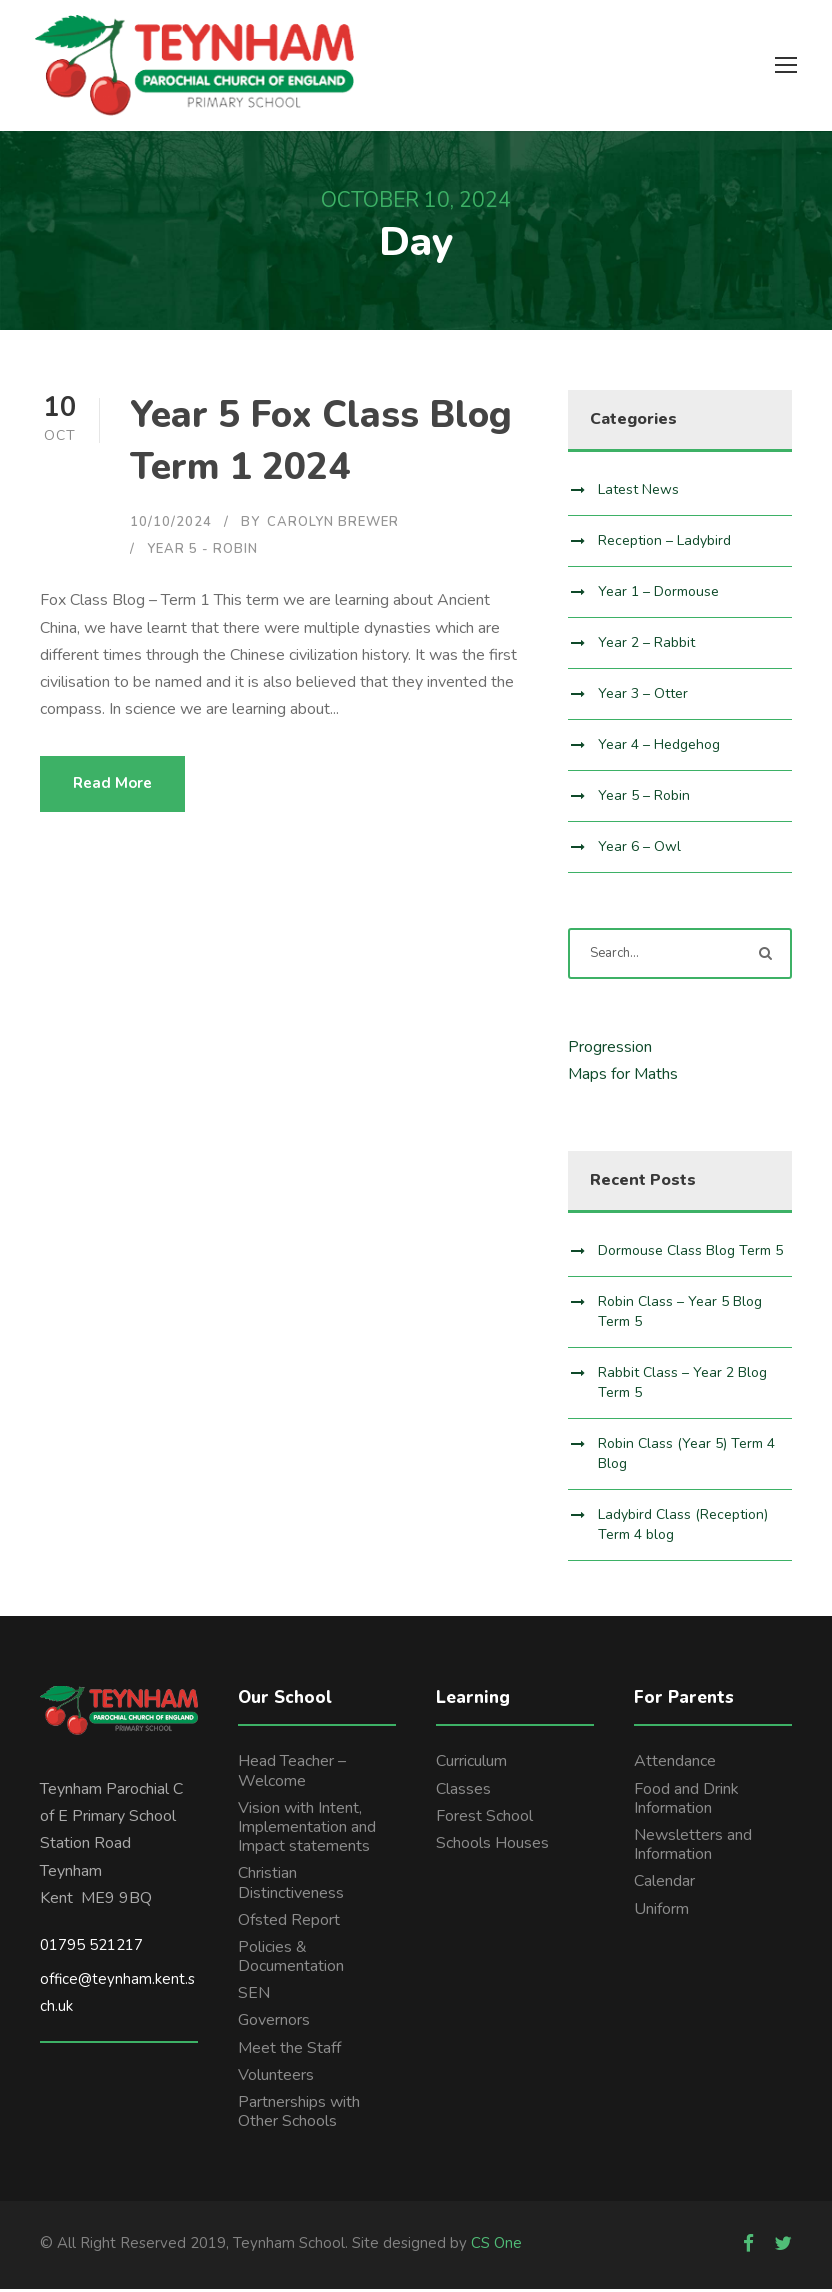  I want to click on Head Teacher – Welcome, so click(292, 1774).